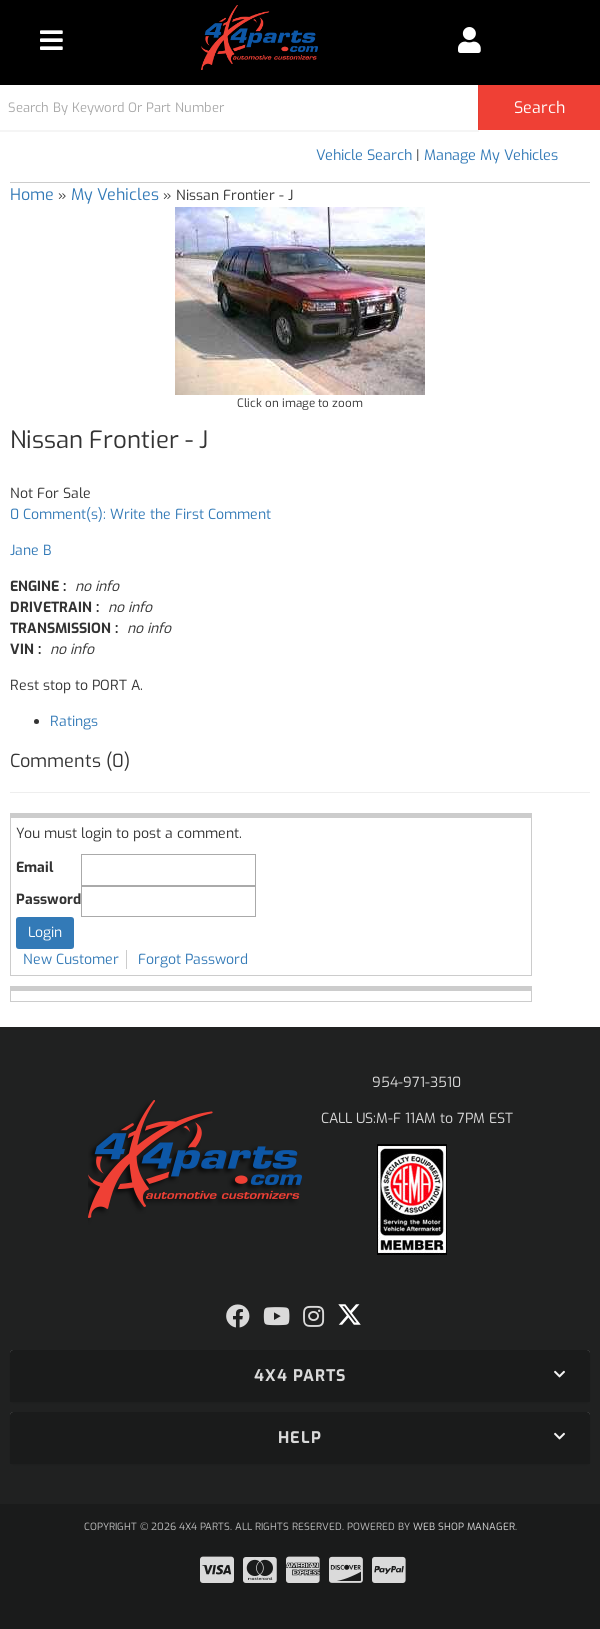  I want to click on Manage My Vehicles, so click(491, 155).